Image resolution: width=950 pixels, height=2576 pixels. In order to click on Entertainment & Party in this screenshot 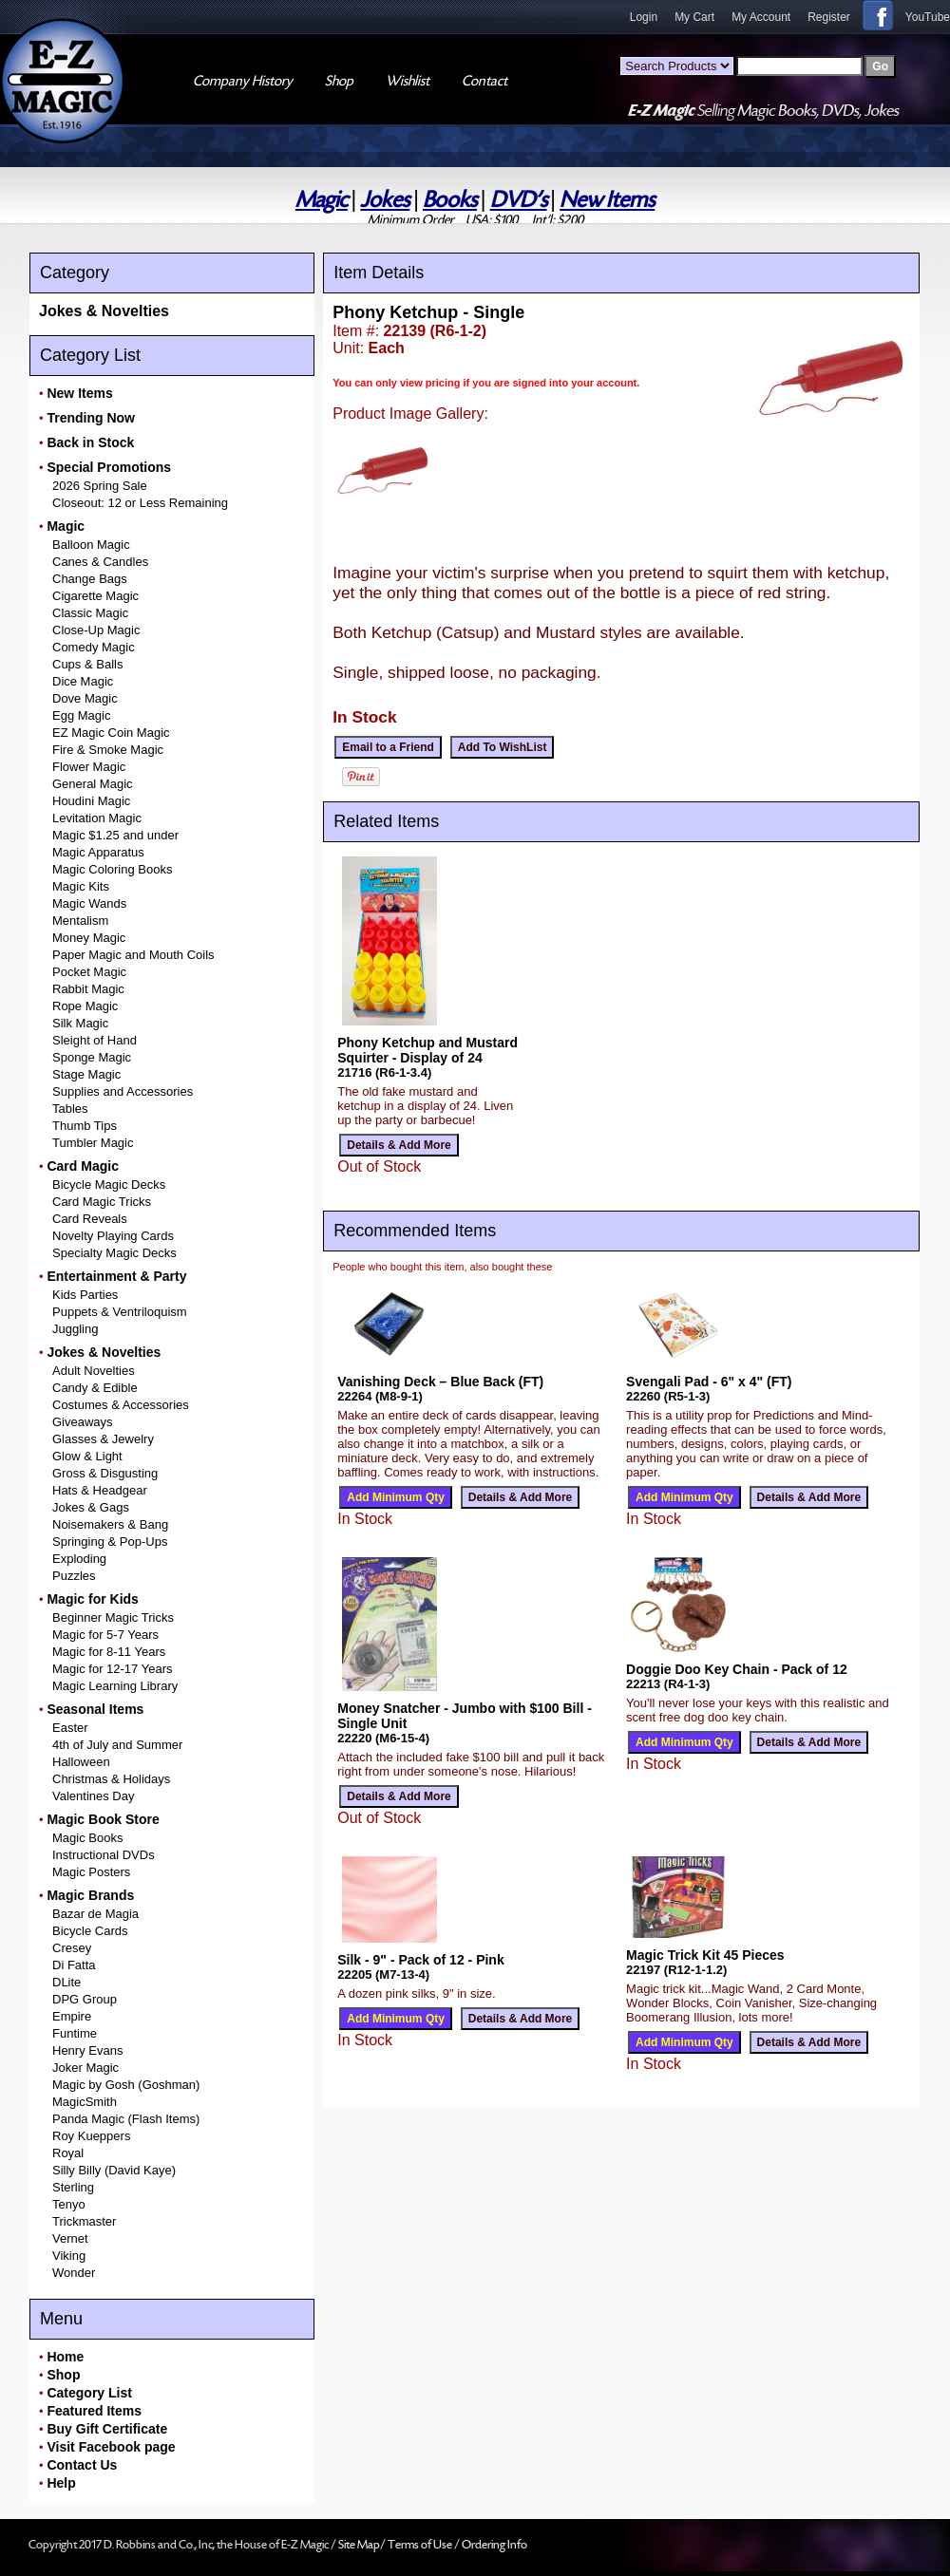, I will do `click(116, 1276)`.